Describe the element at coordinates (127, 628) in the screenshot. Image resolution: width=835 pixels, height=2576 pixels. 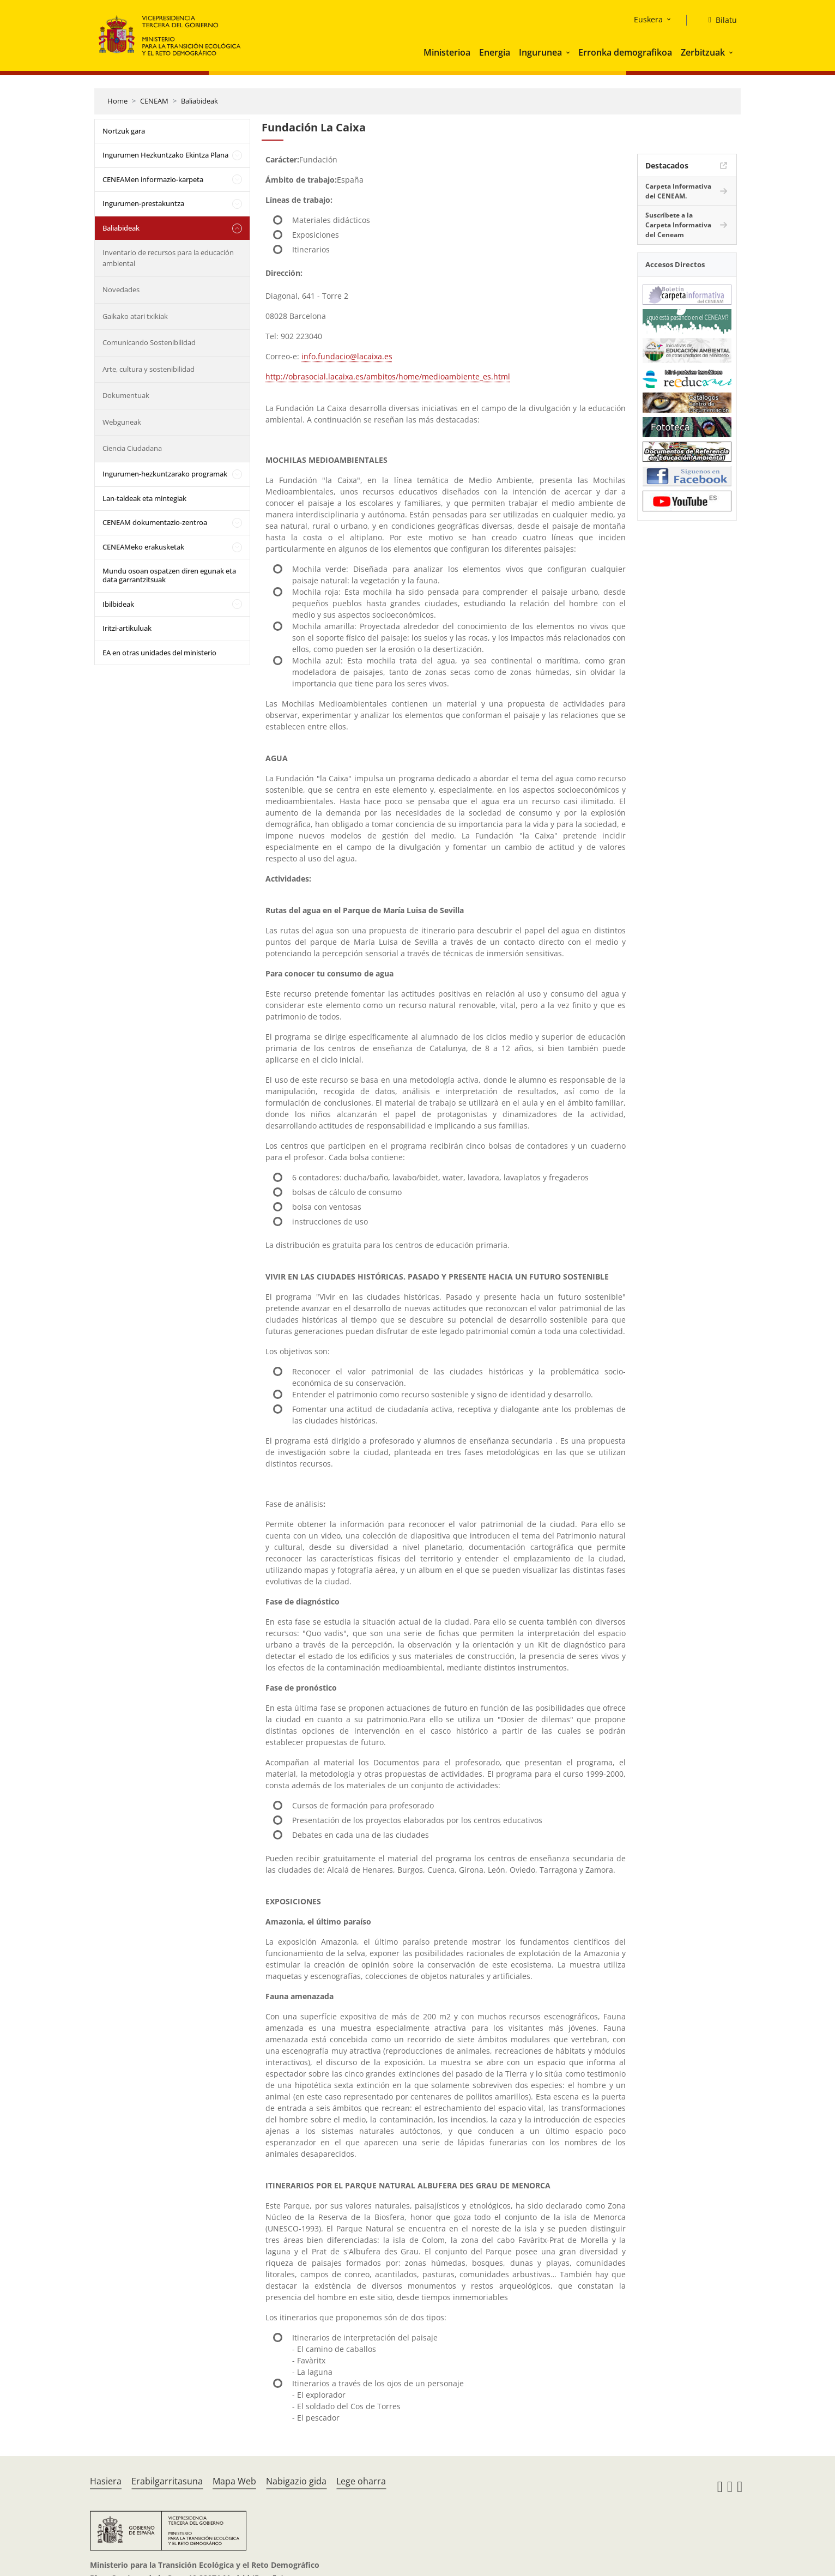
I see `Iritzi-artikuluak` at that location.